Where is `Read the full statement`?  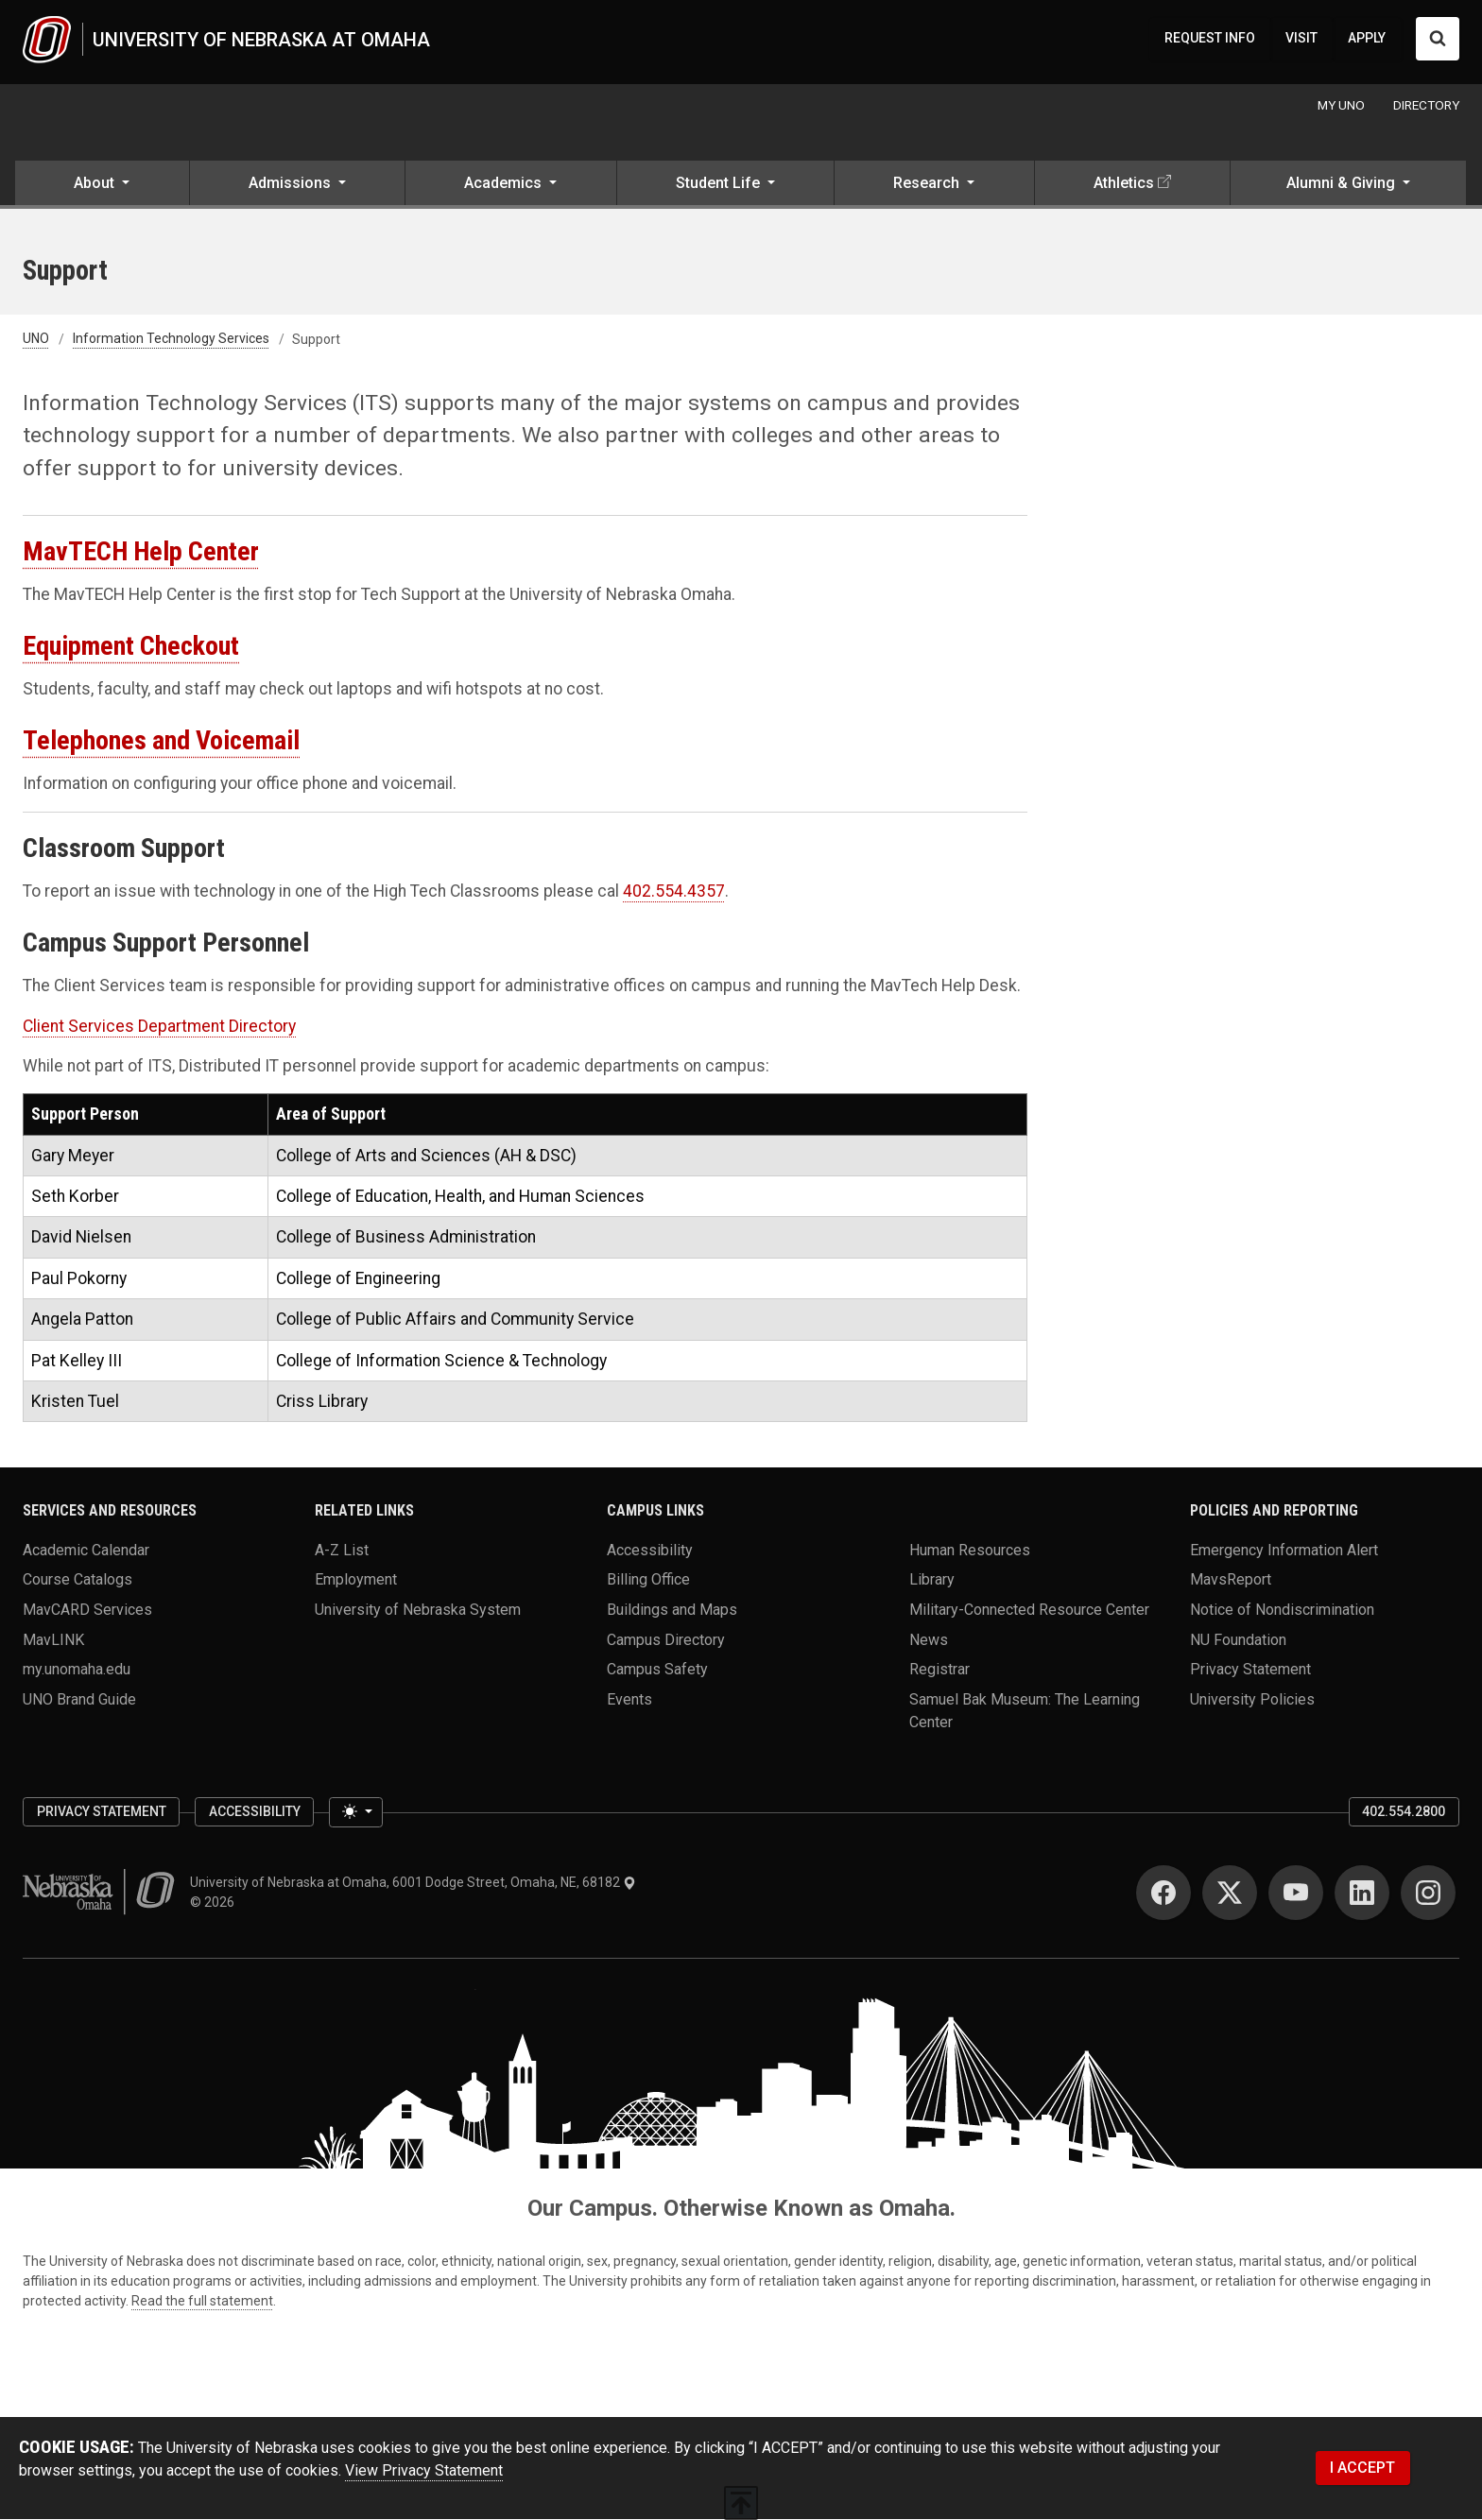
Read the full statement is located at coordinates (202, 2301).